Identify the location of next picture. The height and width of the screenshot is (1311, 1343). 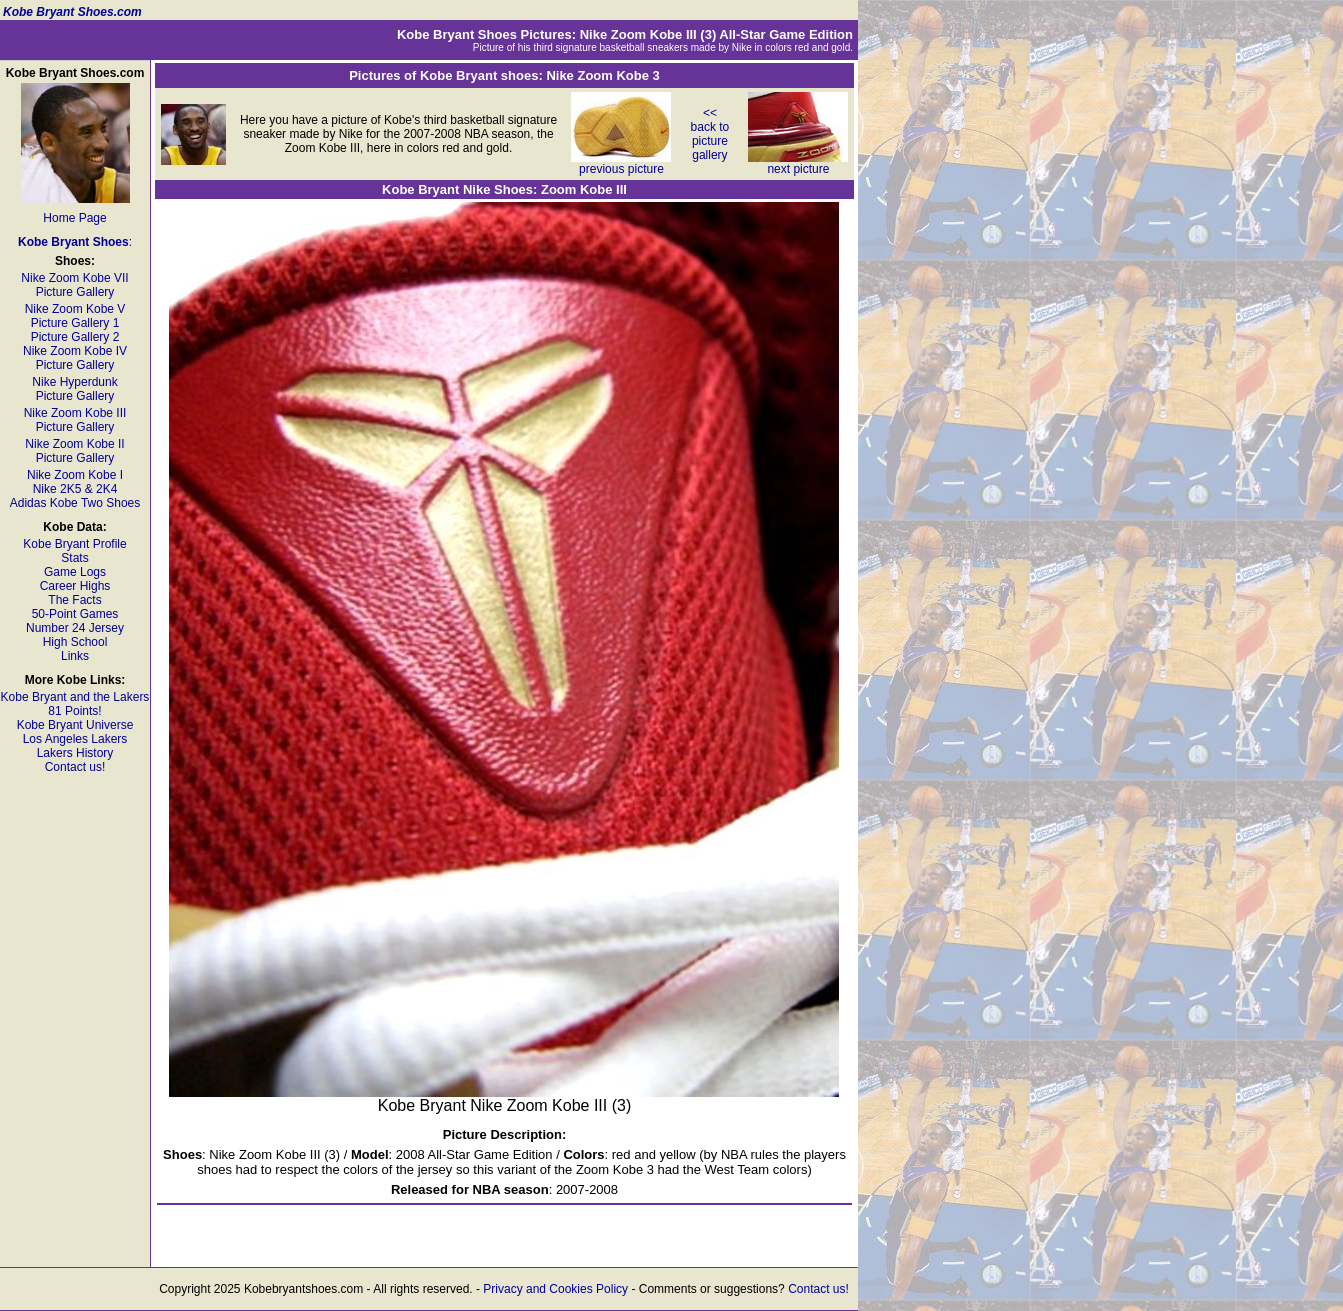
(798, 163).